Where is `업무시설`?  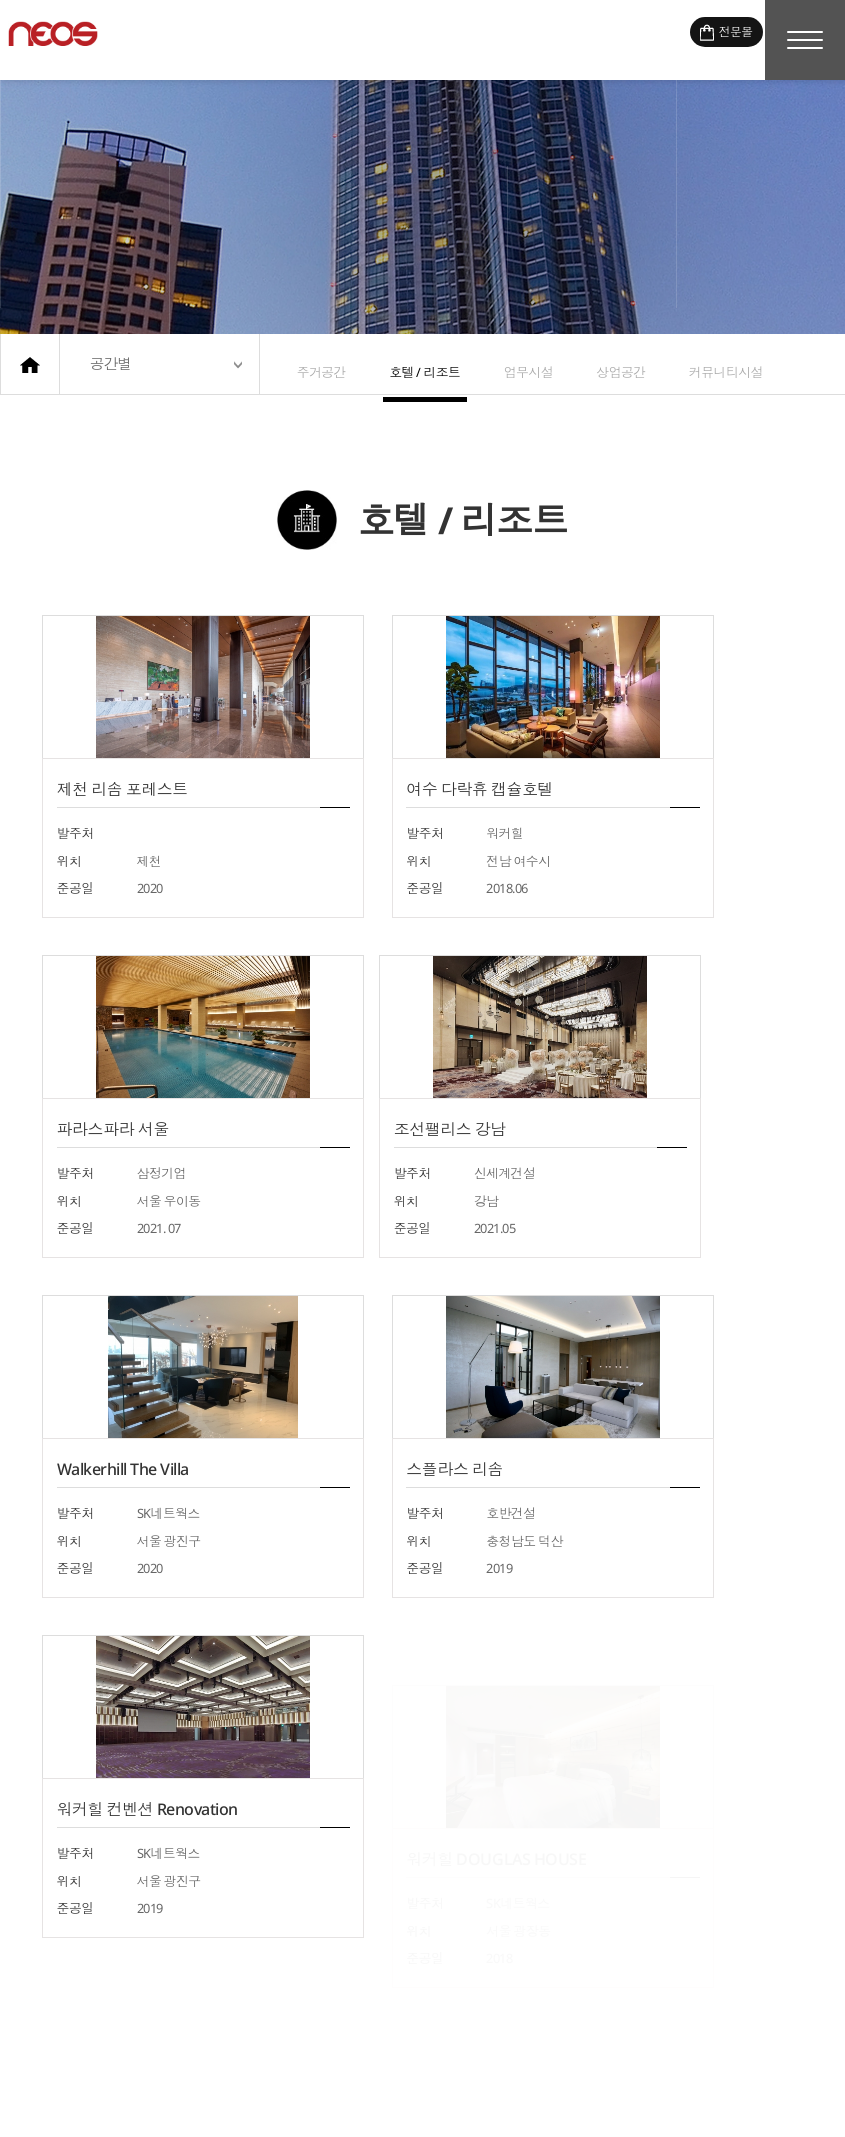
업무시설 is located at coordinates (515, 363).